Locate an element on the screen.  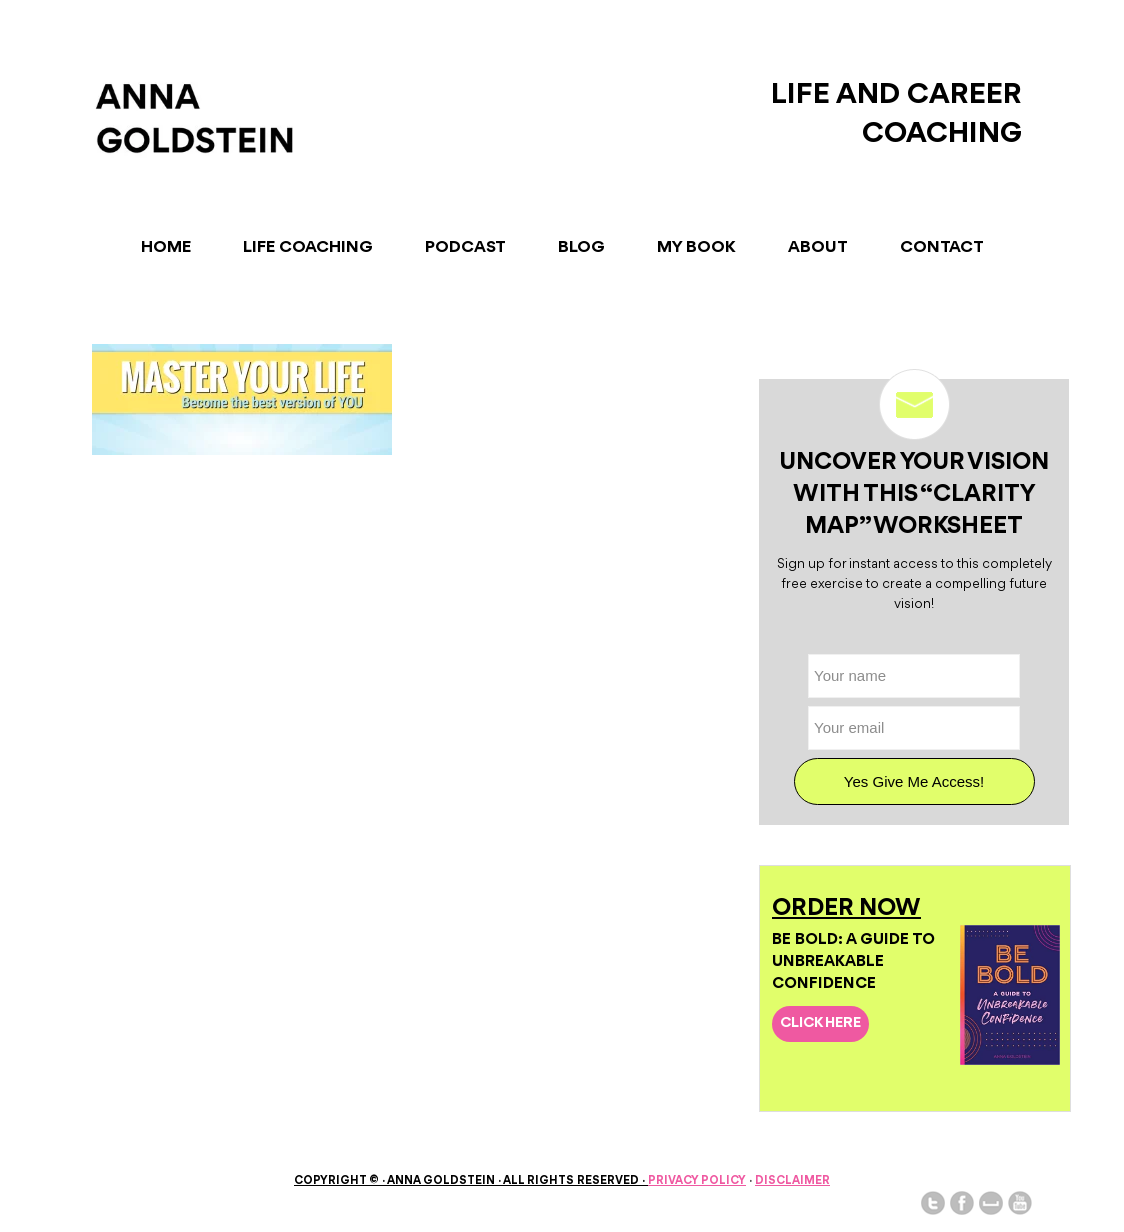
My Book is located at coordinates (696, 247).